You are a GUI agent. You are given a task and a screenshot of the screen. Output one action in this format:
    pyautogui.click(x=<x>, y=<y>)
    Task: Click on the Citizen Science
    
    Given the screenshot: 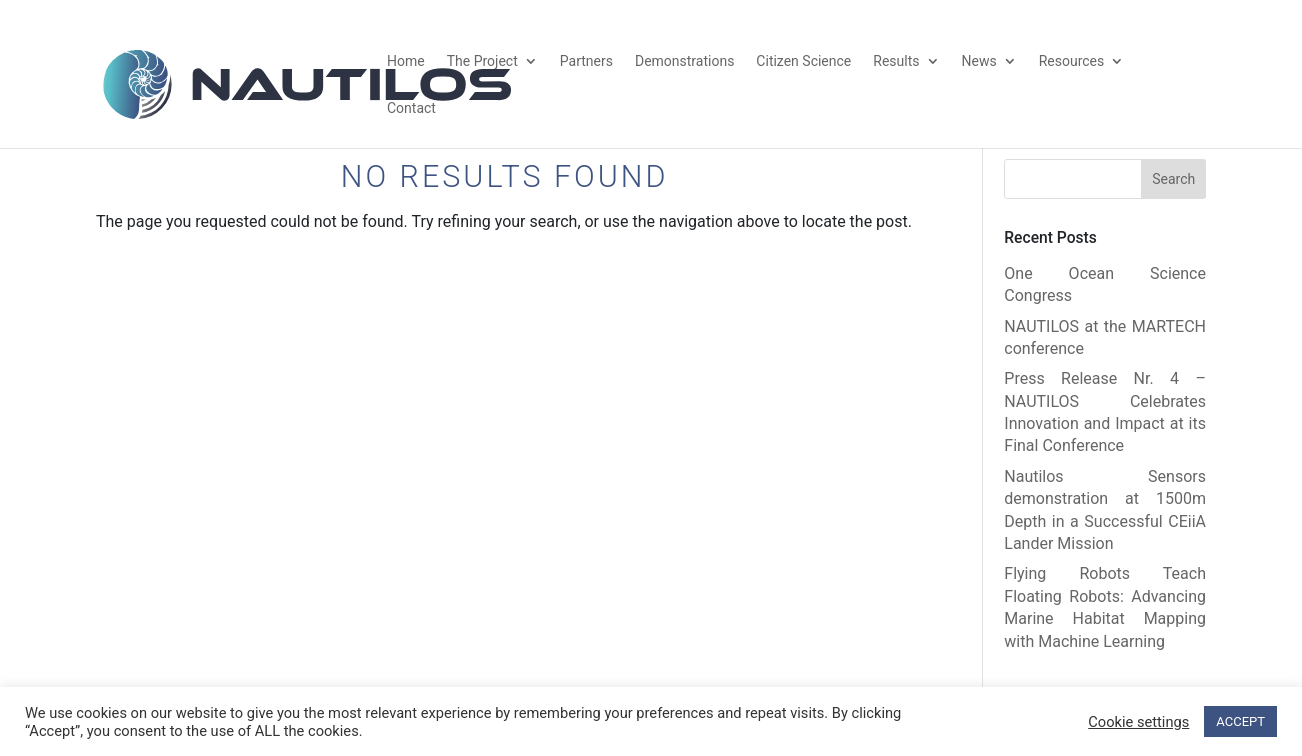 What is the action you would take?
    pyautogui.click(x=803, y=61)
    